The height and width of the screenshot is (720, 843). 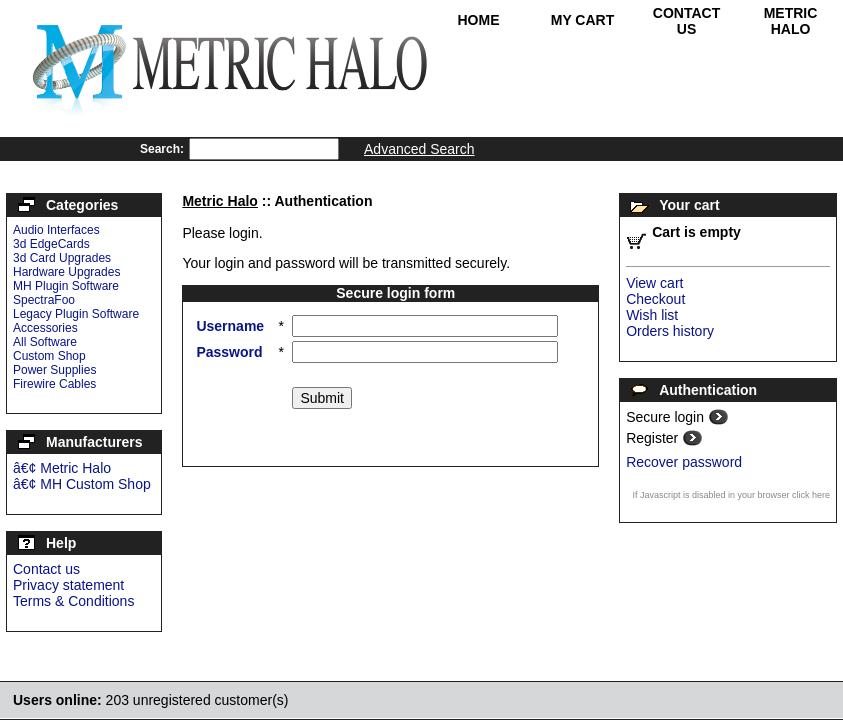 I want to click on If Javascript is disabled in your browser click here, so click(x=731, y=495).